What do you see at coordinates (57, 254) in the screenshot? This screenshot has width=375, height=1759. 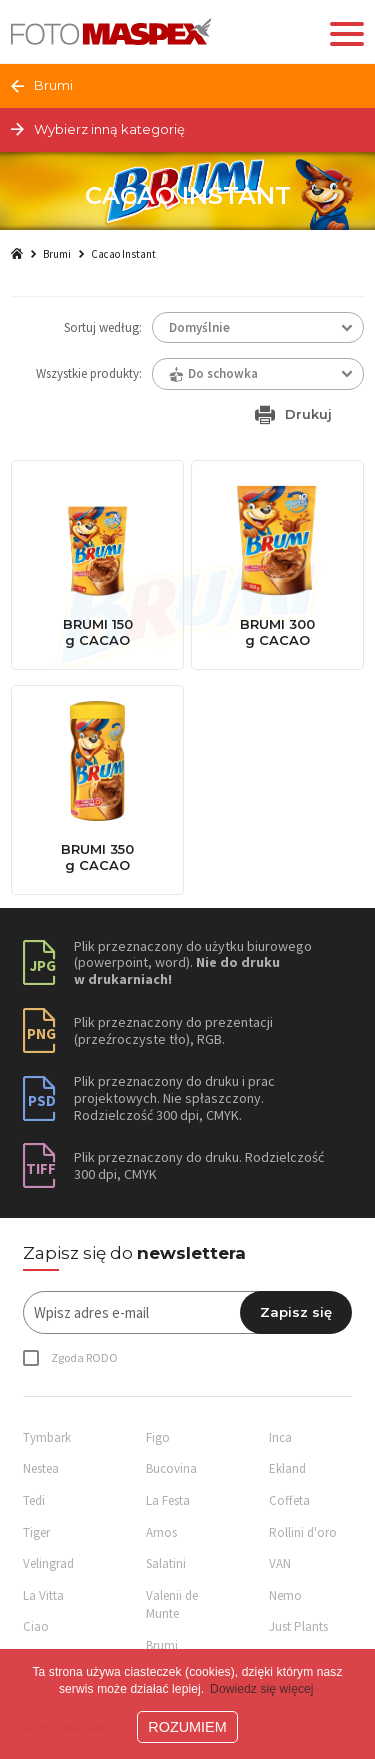 I see `Brumi` at bounding box center [57, 254].